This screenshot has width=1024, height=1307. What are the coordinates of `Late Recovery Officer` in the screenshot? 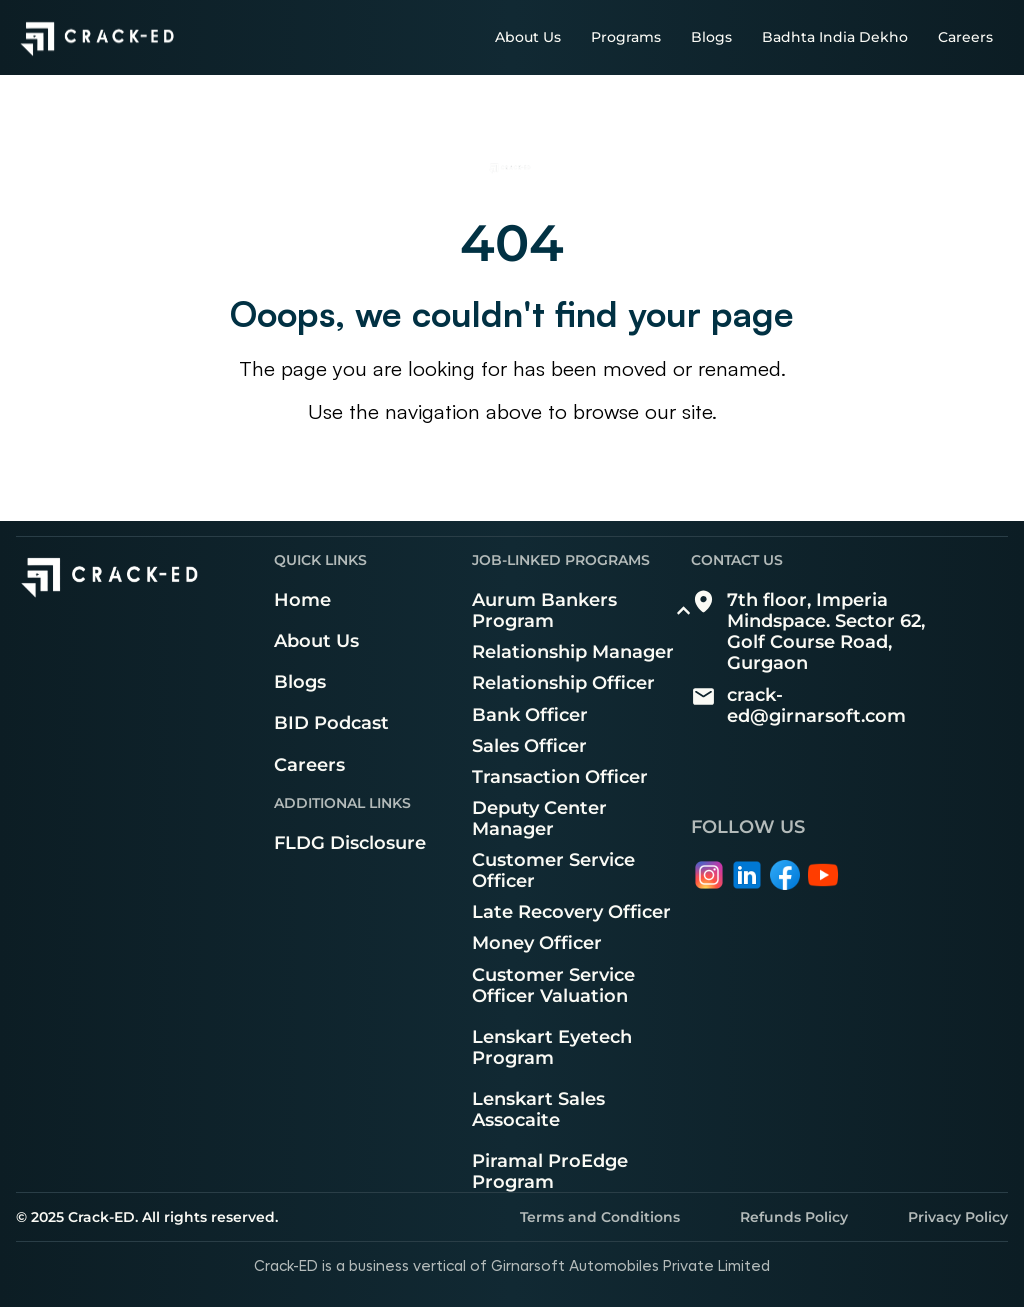 It's located at (571, 911).